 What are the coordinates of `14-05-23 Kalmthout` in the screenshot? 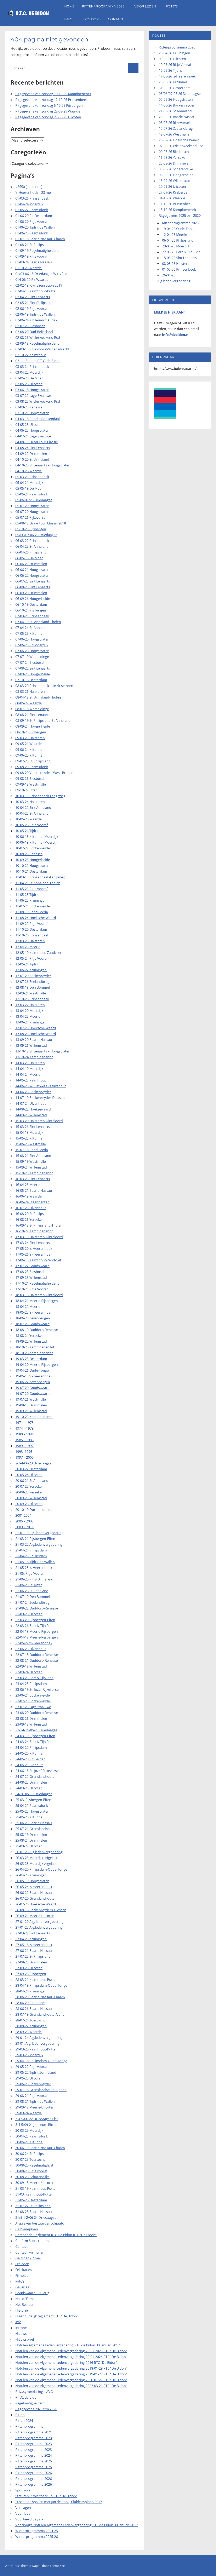 It's located at (30, 1080).